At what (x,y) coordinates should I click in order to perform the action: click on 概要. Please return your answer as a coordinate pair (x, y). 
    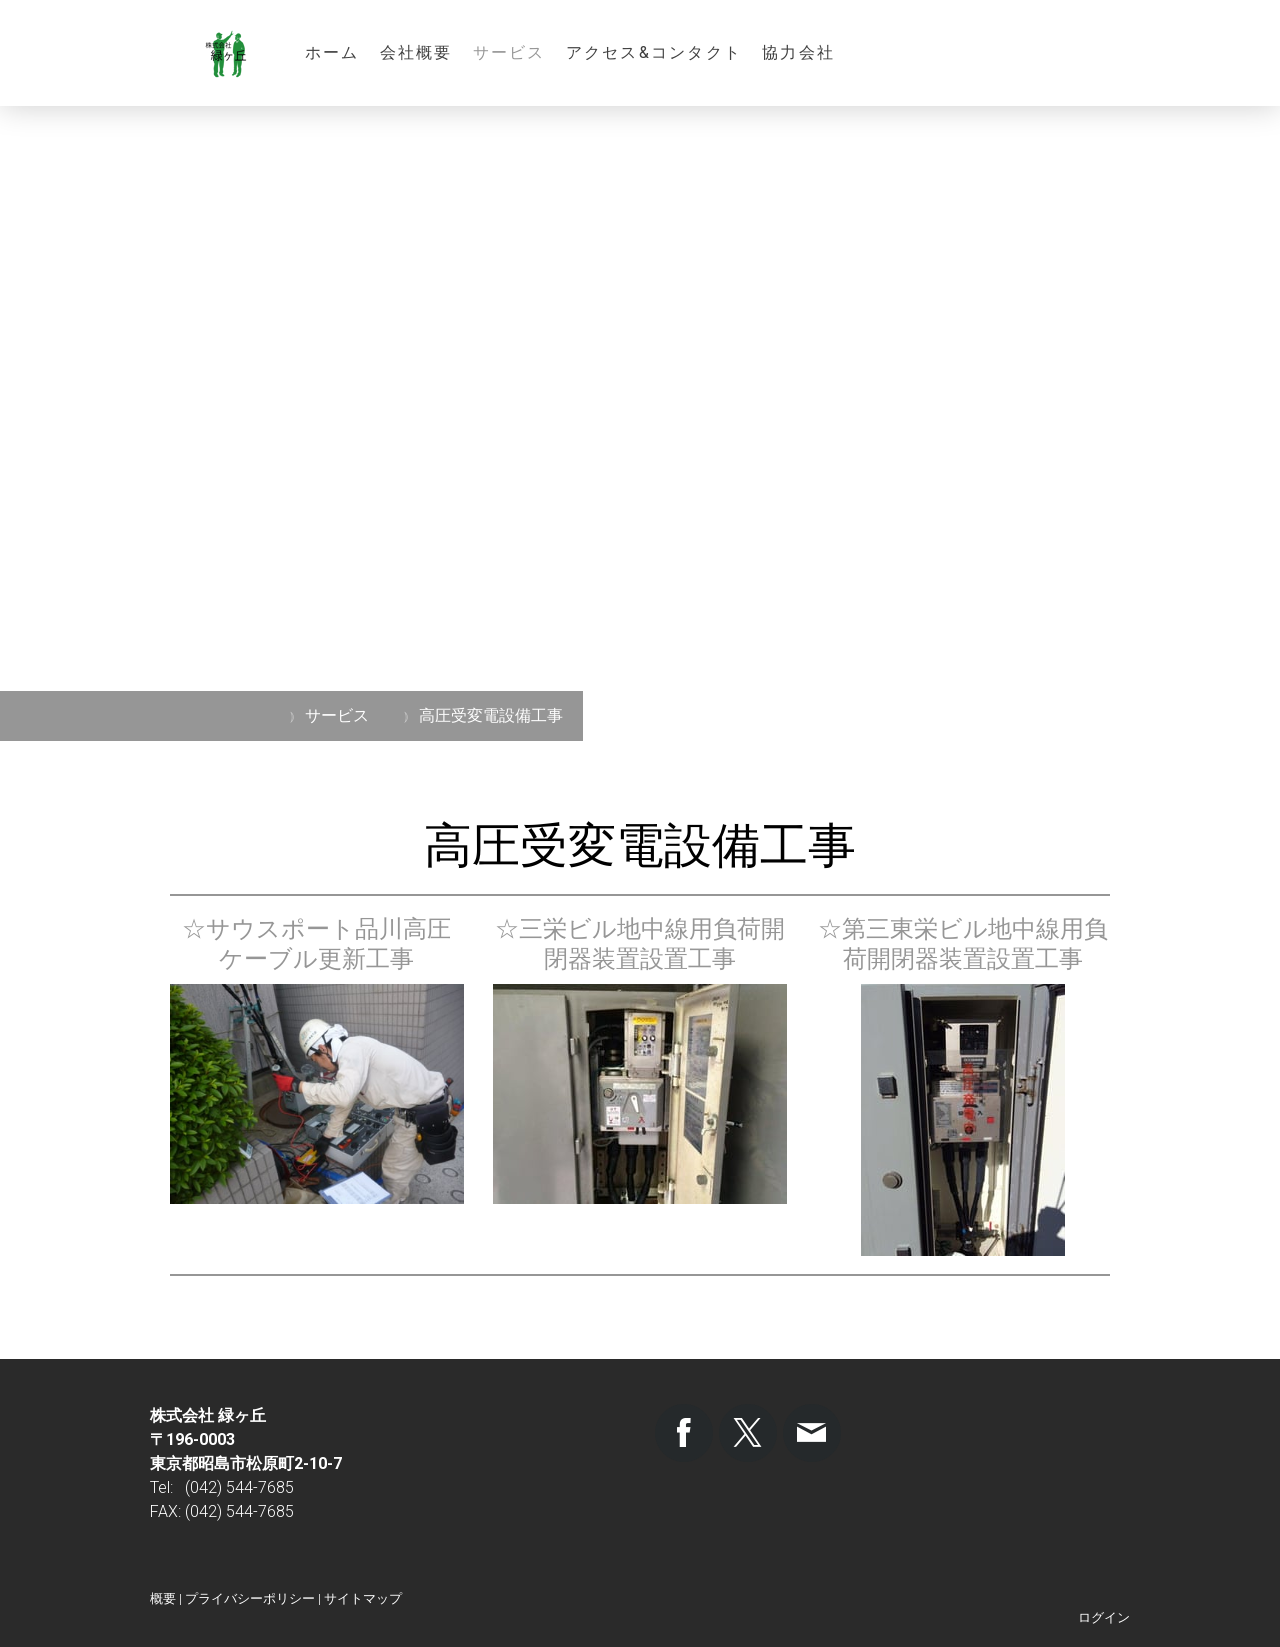
    Looking at the image, I should click on (163, 1598).